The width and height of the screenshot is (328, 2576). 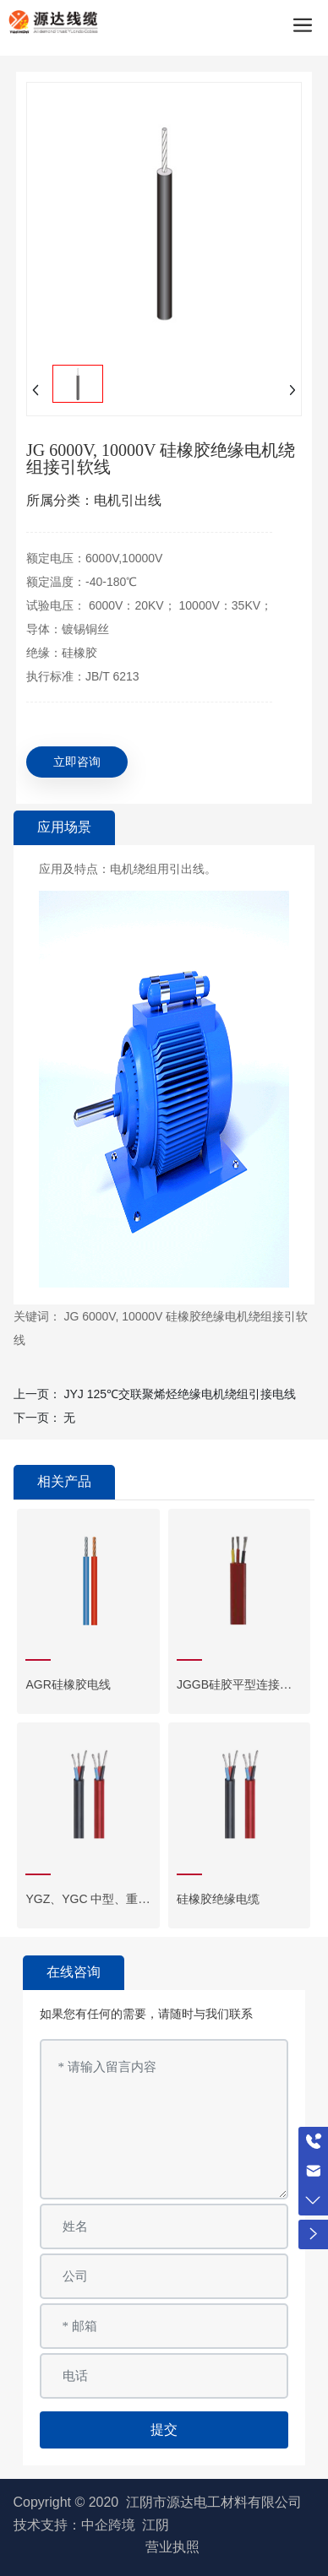 What do you see at coordinates (179, 1394) in the screenshot?
I see `JYJ 125℃交联聚烯烃绝缘电机绕组引接电线` at bounding box center [179, 1394].